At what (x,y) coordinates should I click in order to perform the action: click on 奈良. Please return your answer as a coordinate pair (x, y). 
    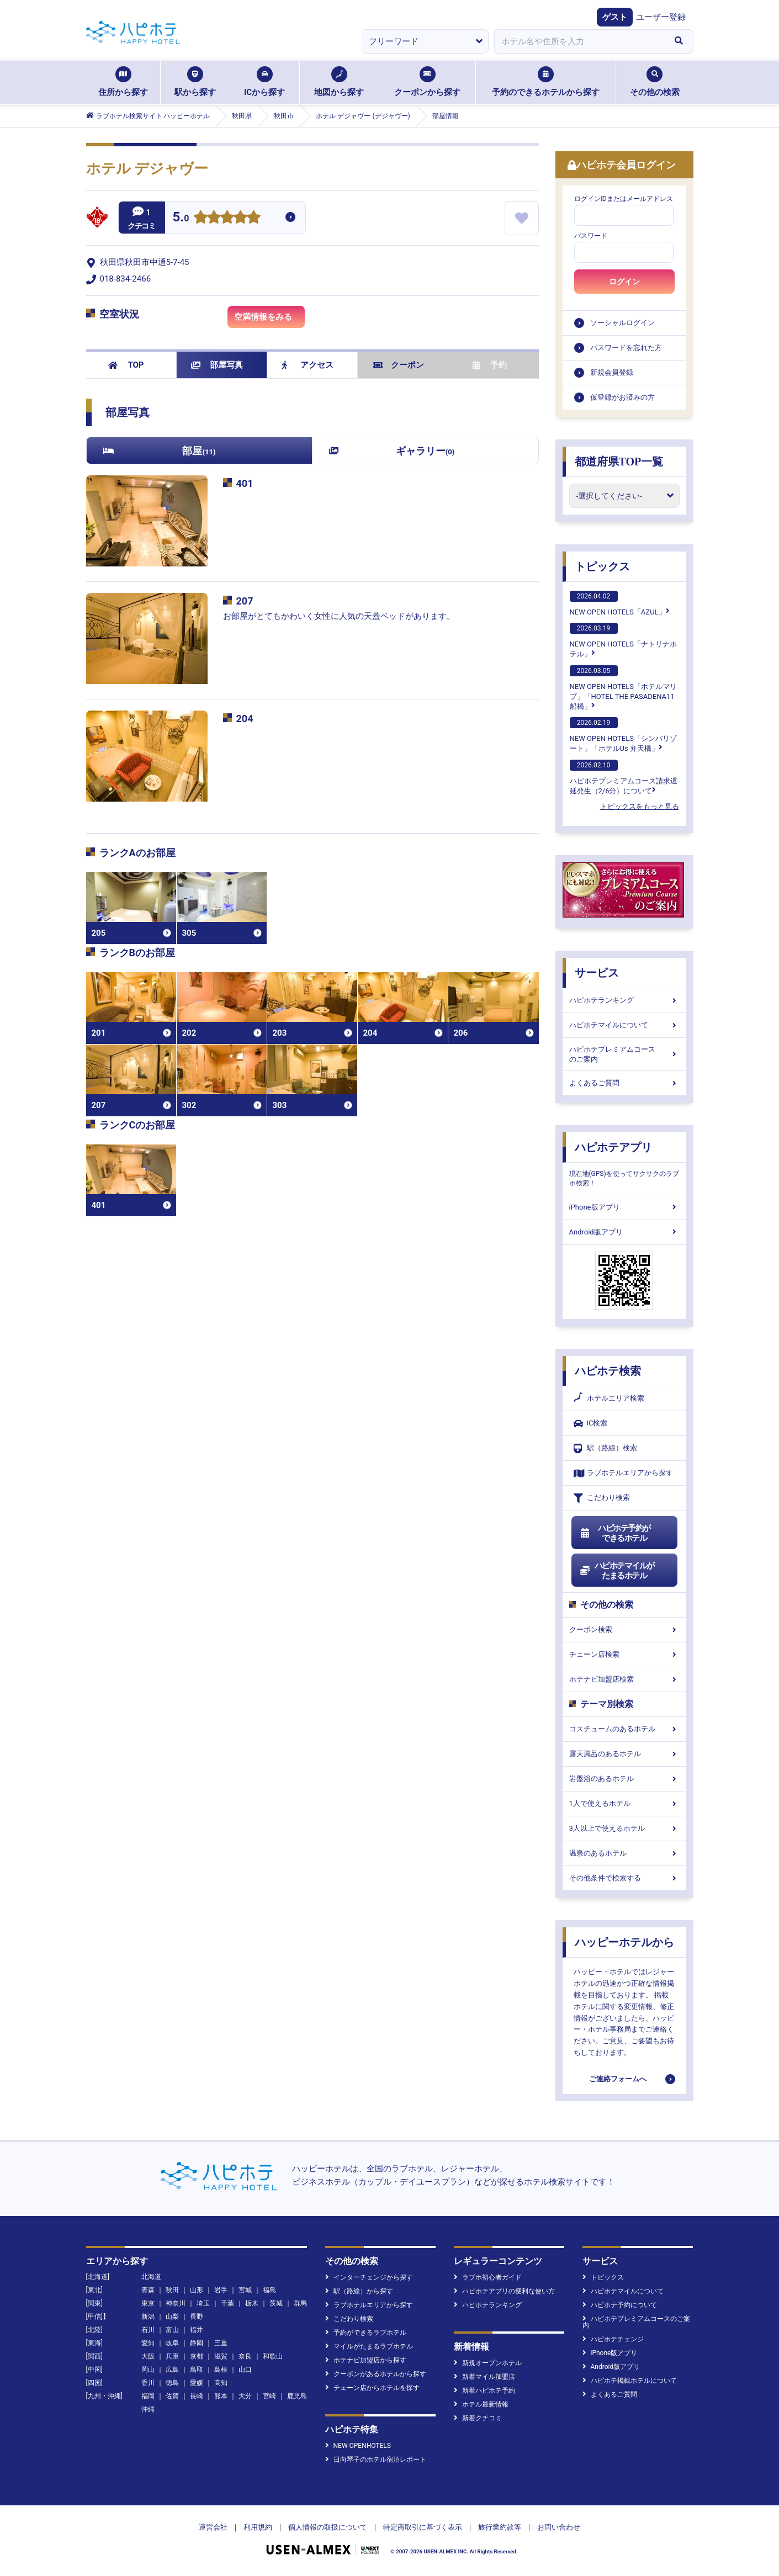
    Looking at the image, I should click on (245, 2356).